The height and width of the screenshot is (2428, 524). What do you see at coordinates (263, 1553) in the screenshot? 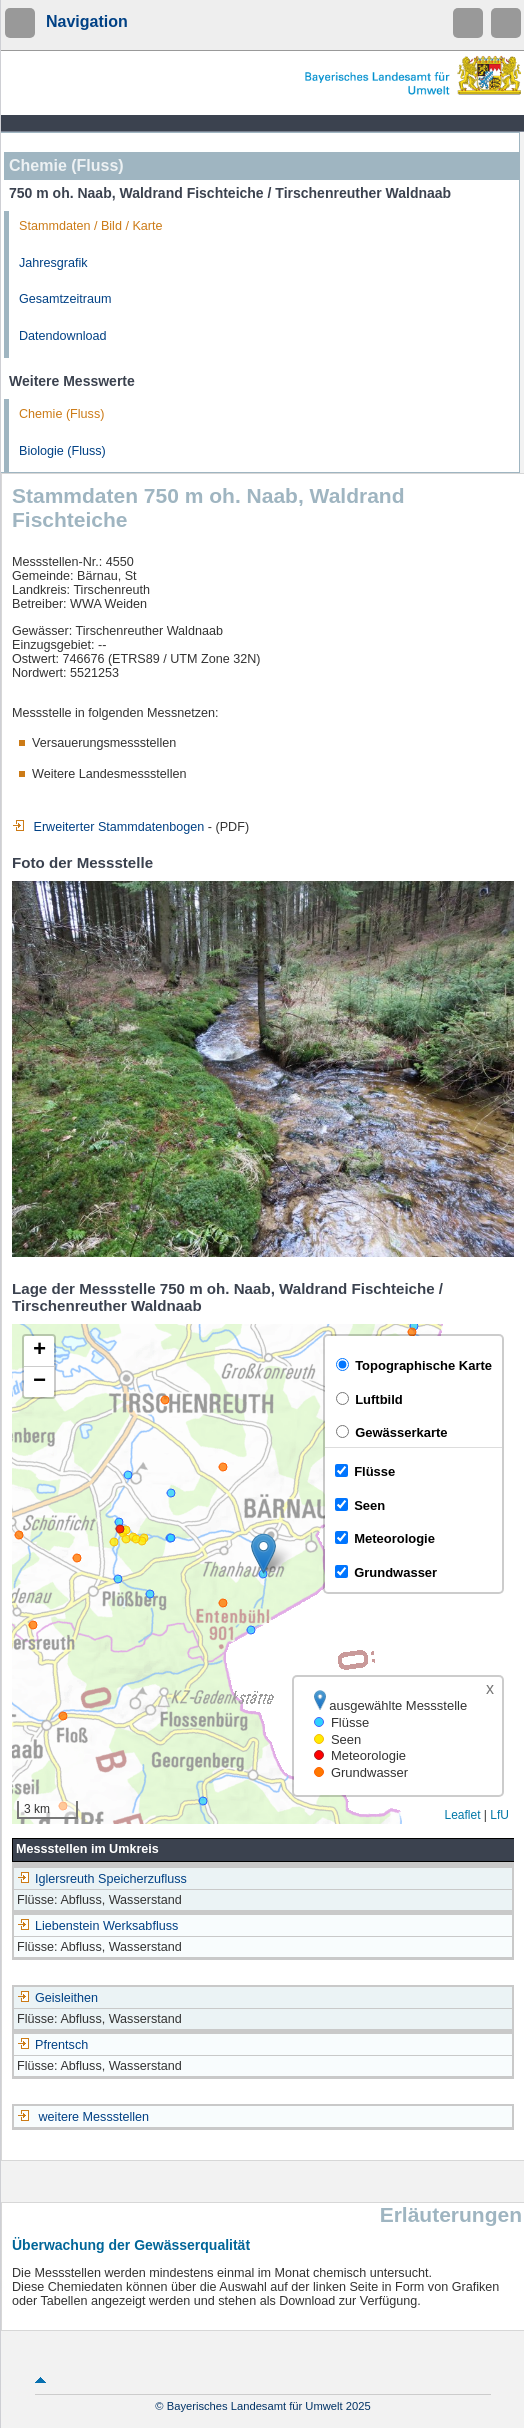
I see `[button]` at bounding box center [263, 1553].